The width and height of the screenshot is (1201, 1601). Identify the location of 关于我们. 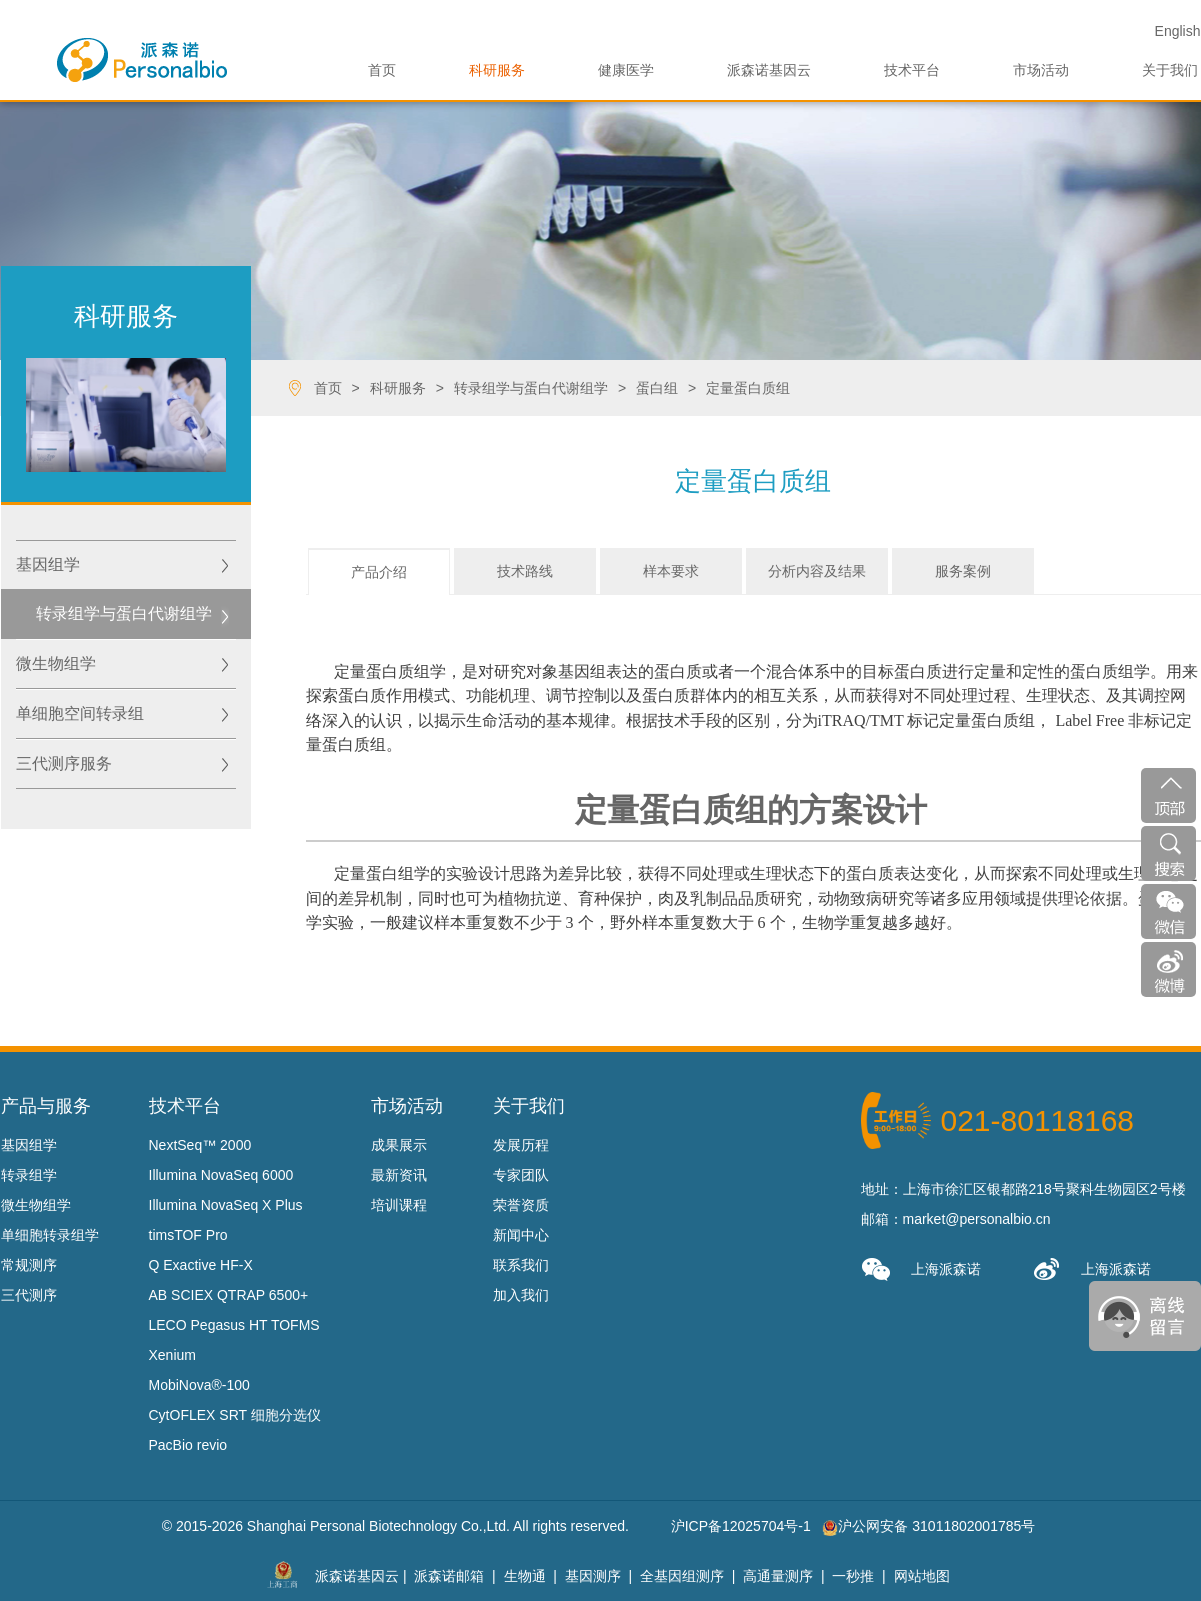
(1170, 70).